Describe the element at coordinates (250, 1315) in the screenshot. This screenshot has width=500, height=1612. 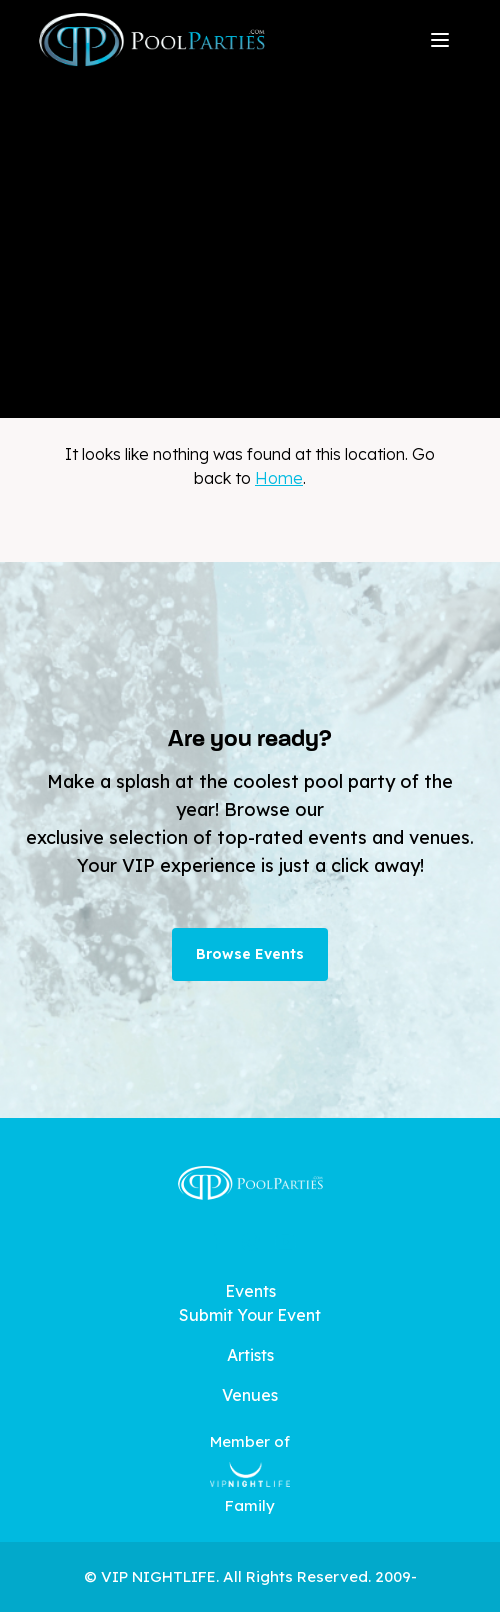
I see `Submit Your Event` at that location.